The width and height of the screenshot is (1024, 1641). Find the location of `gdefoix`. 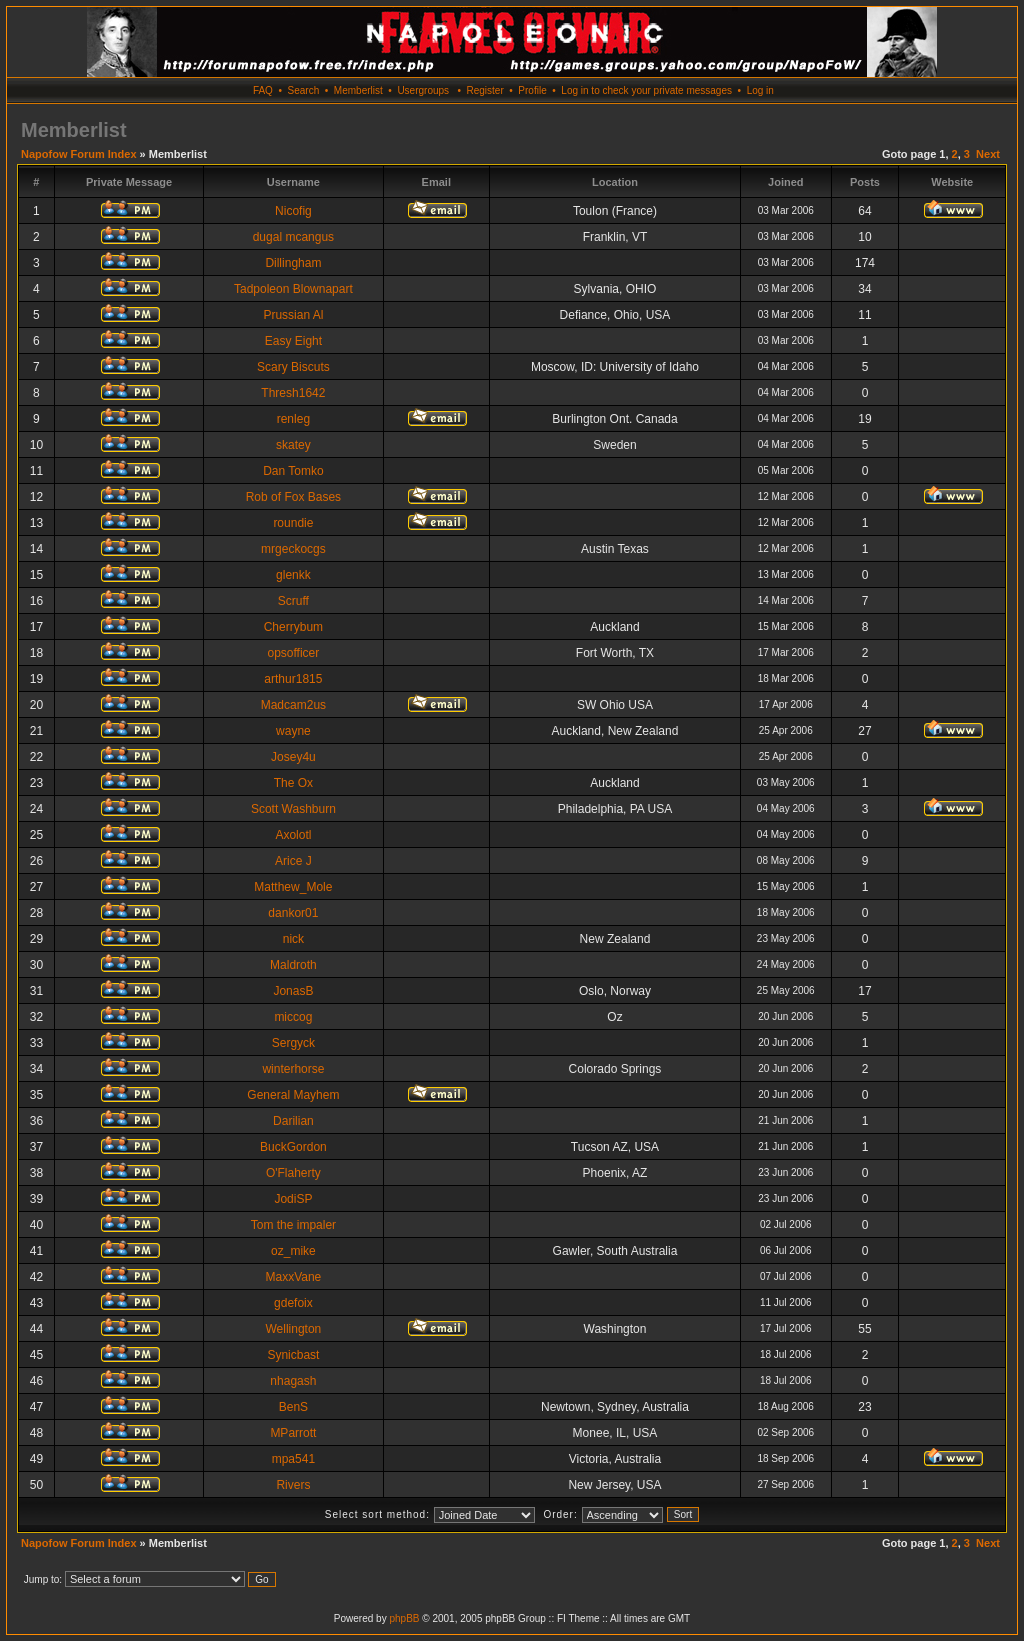

gdefoix is located at coordinates (293, 1303).